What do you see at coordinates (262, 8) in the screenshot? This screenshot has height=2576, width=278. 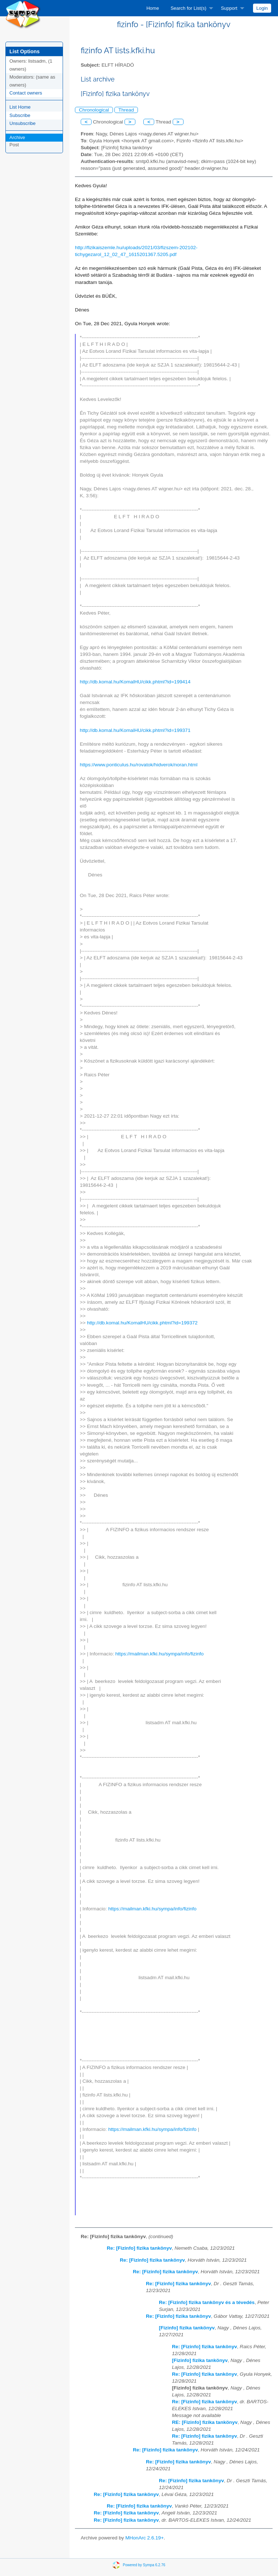 I see `Login` at bounding box center [262, 8].